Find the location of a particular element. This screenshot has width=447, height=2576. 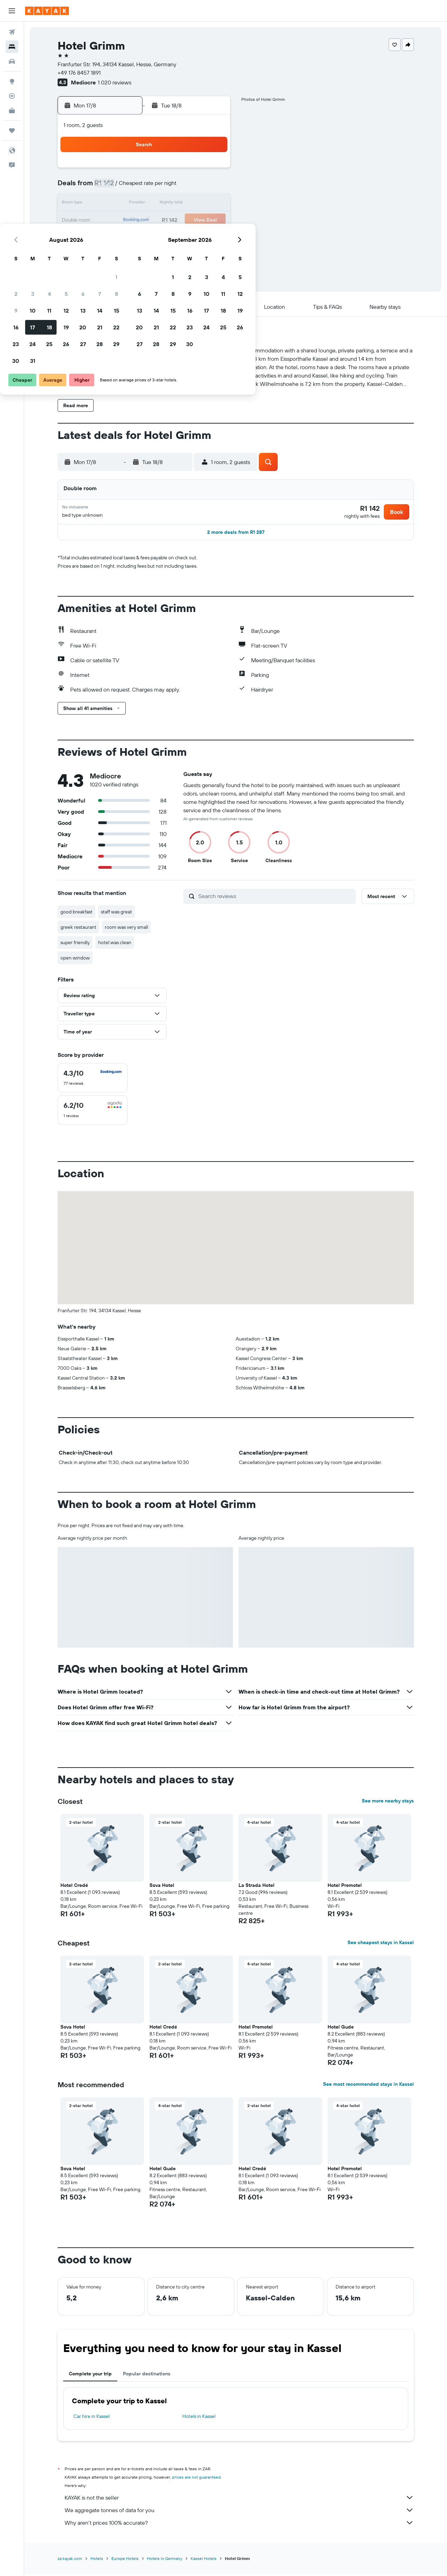

Complete your trip [tab] is located at coordinates (90, 2376).